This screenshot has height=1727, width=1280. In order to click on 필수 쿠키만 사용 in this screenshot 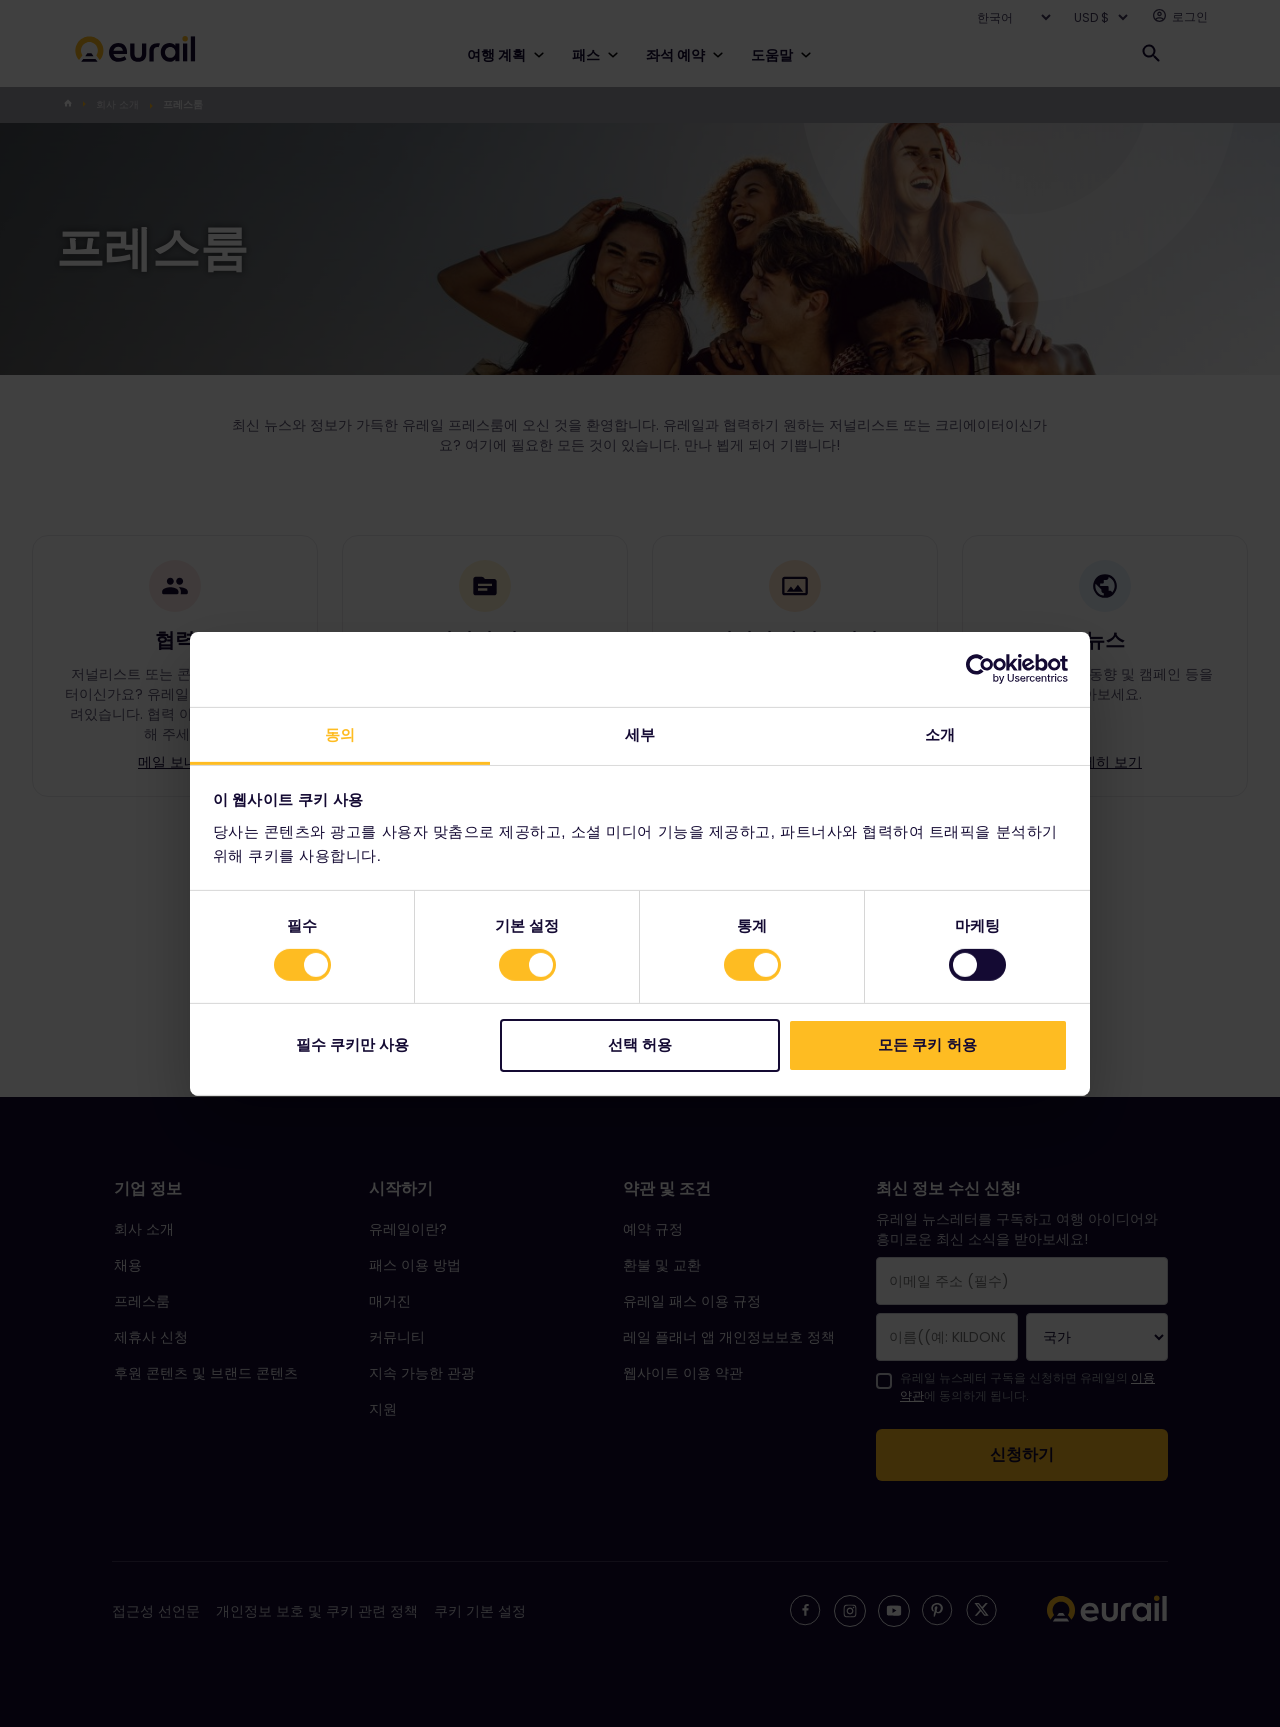, I will do `click(352, 1044)`.